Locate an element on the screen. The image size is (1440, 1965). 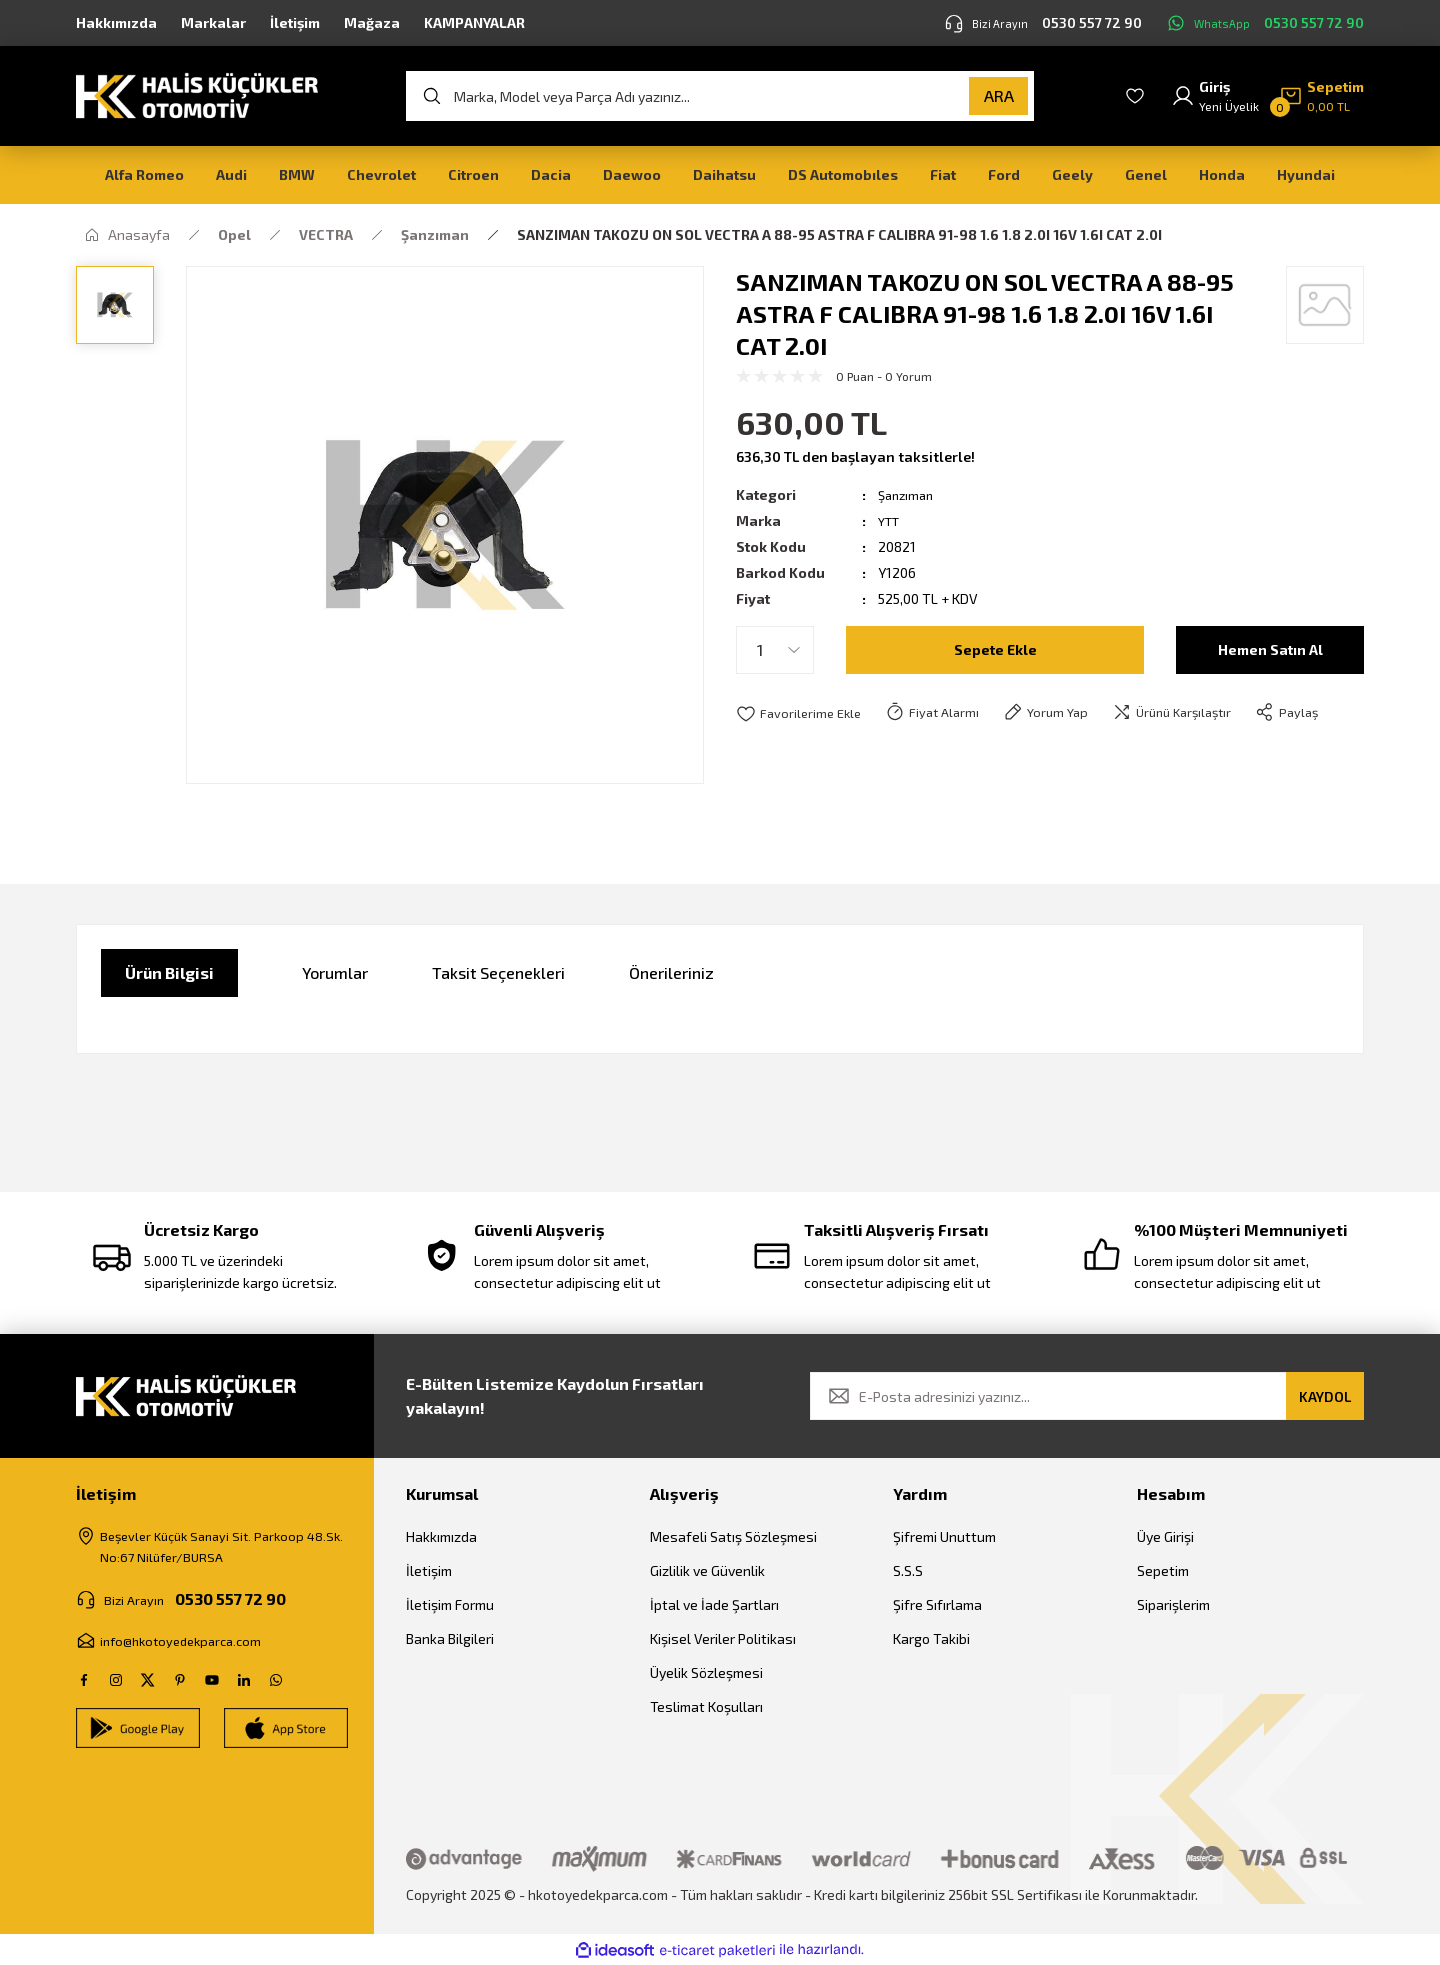
Taksit Seçenekleri is located at coordinates (498, 972).